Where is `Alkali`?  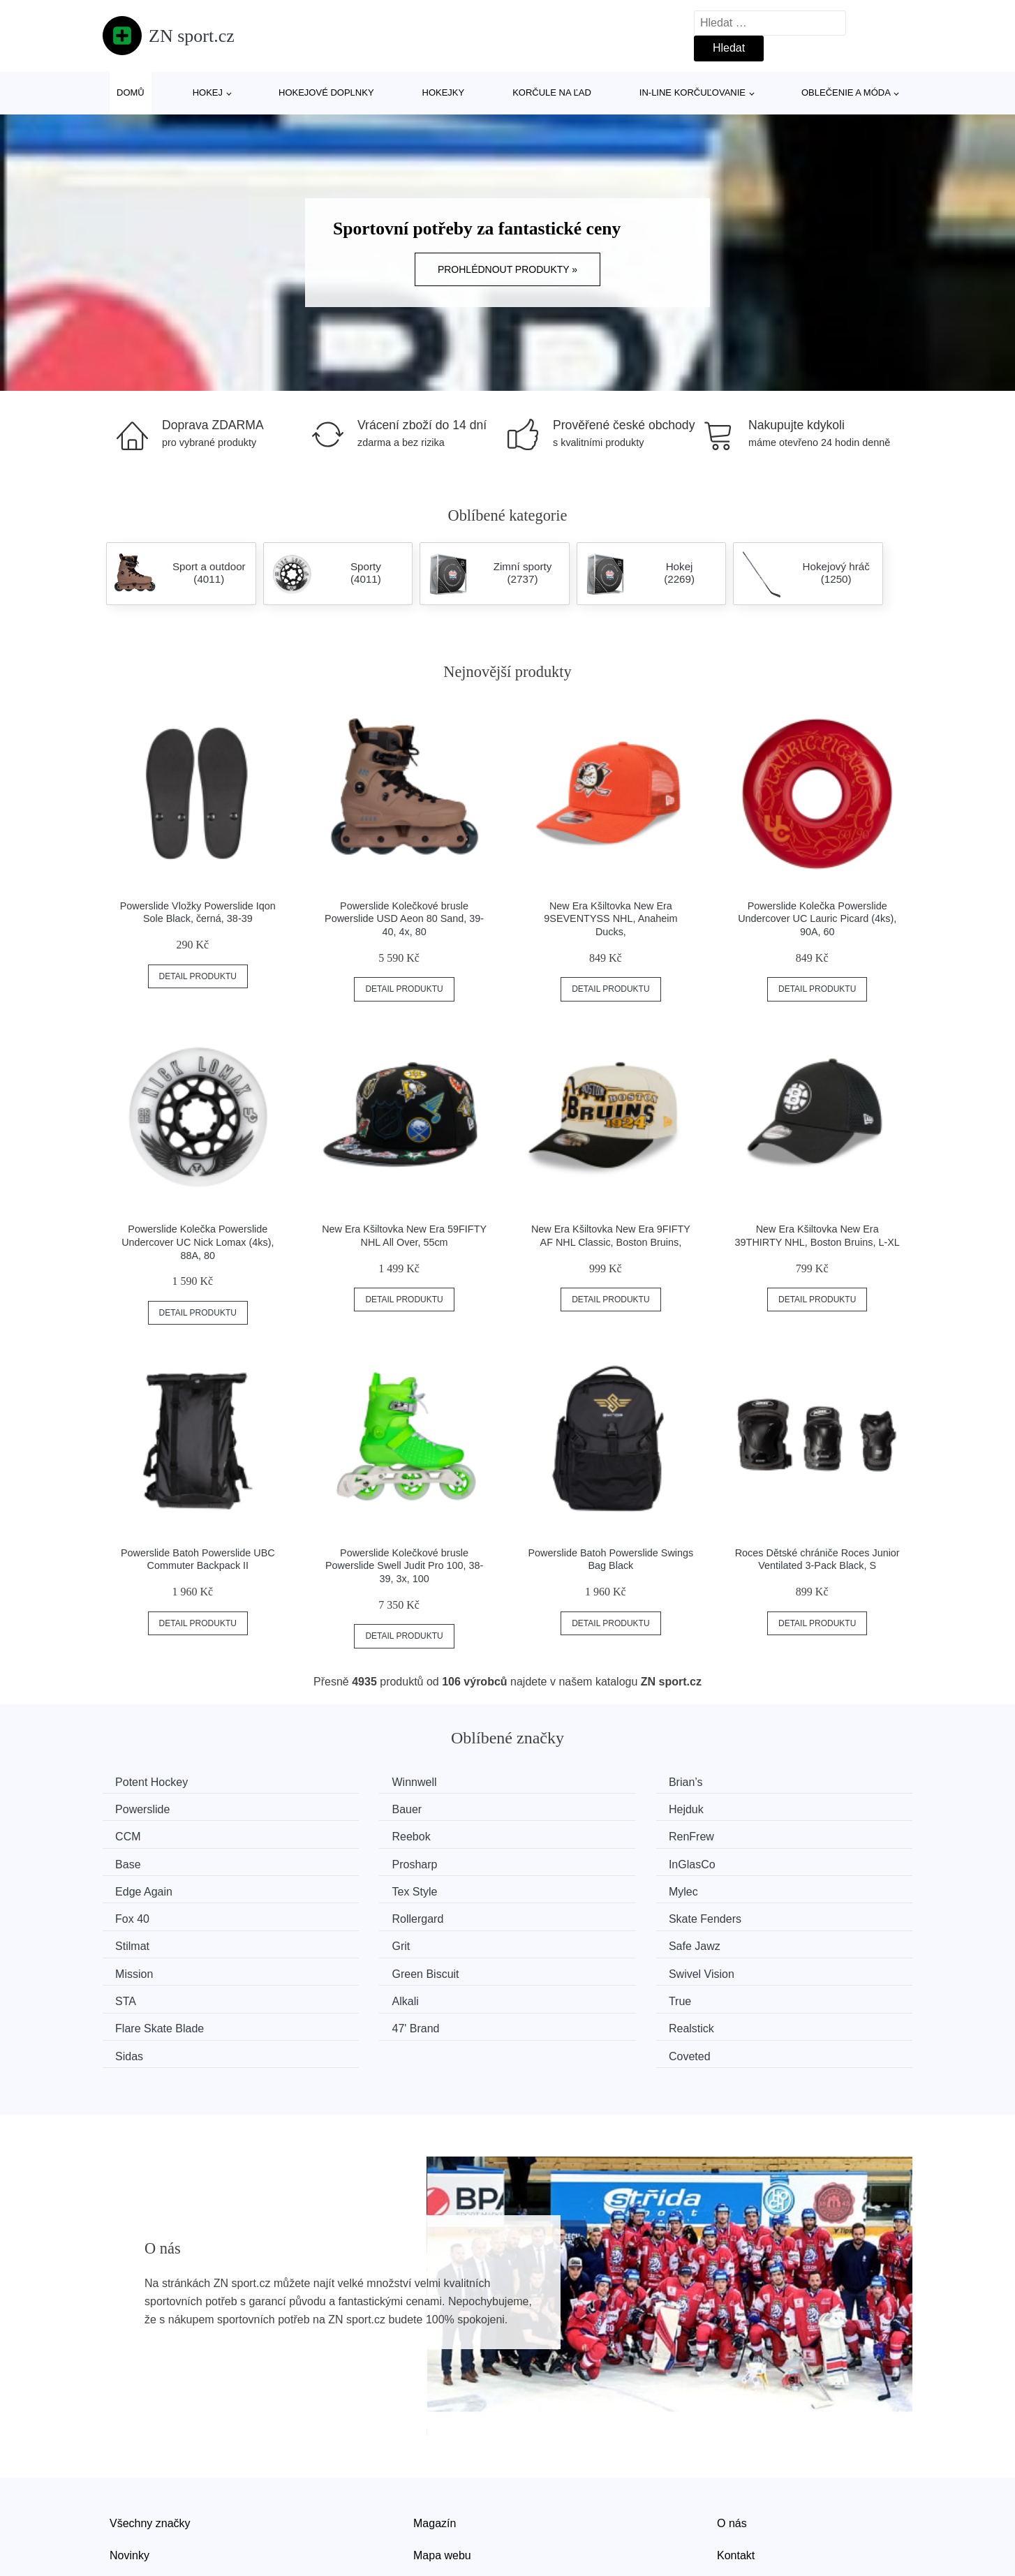 Alkali is located at coordinates (341, 1939).